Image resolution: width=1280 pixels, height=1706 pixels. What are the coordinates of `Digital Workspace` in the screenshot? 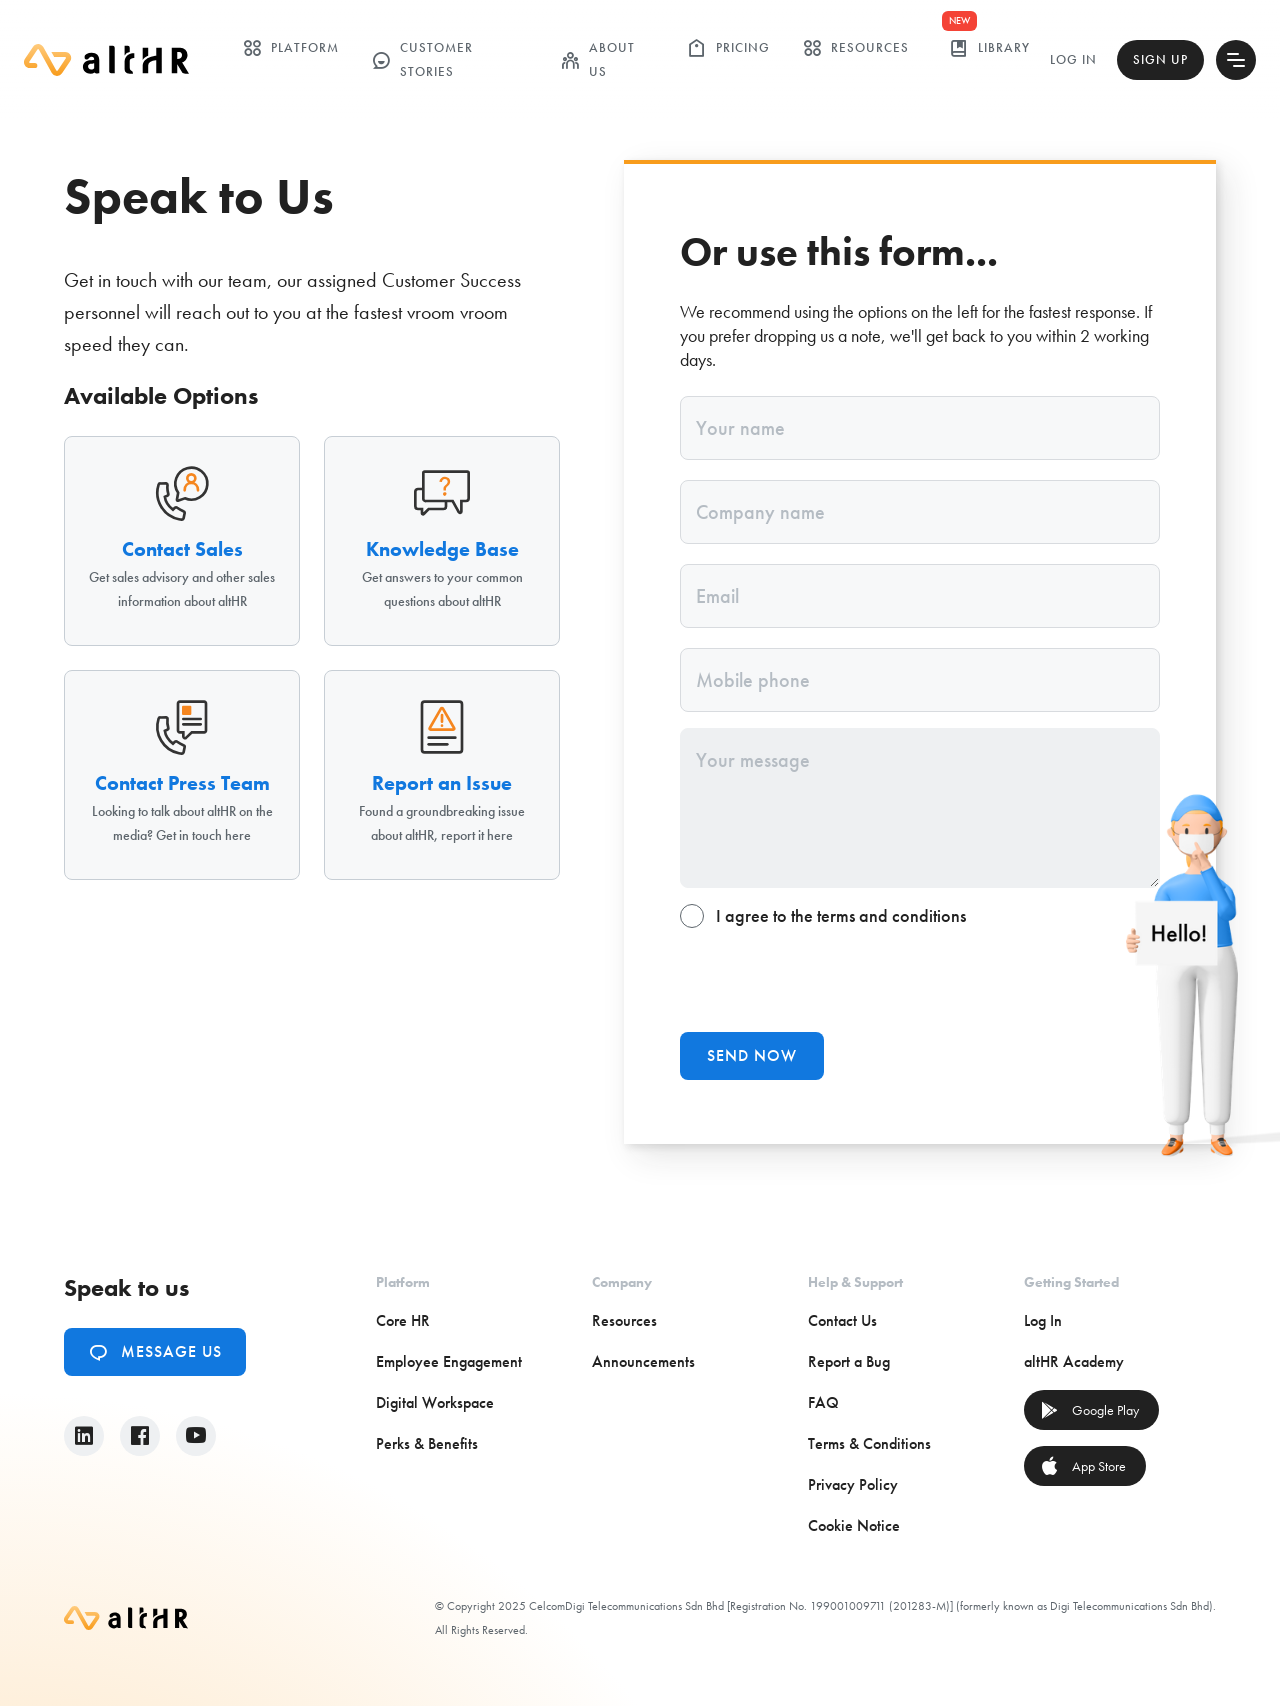 It's located at (435, 1402).